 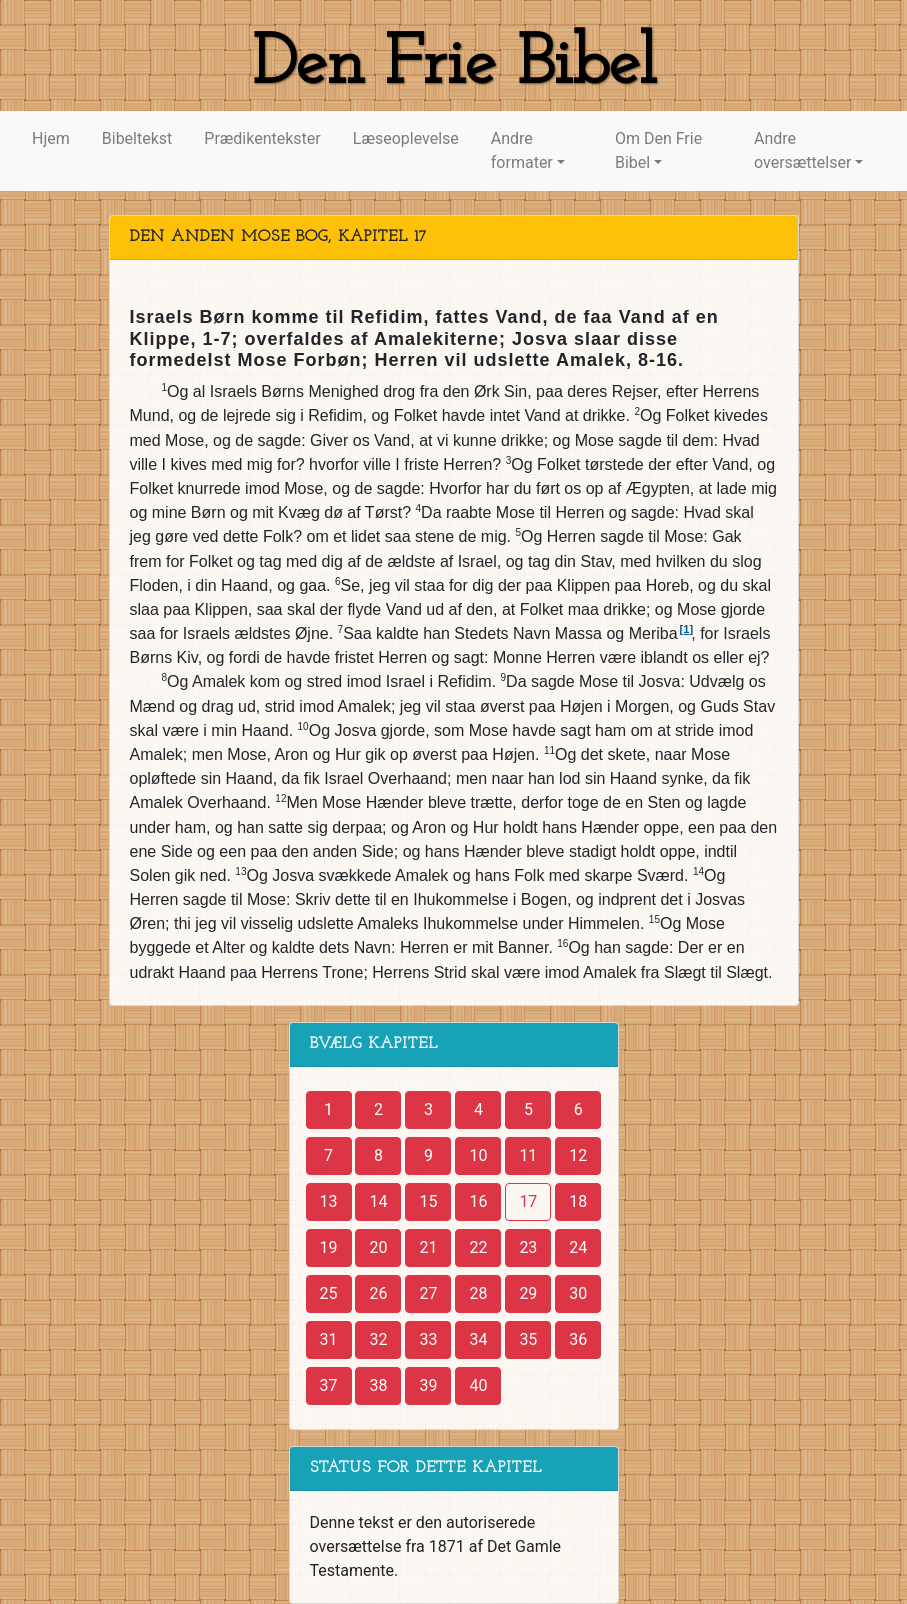 I want to click on 25, so click(x=329, y=1293).